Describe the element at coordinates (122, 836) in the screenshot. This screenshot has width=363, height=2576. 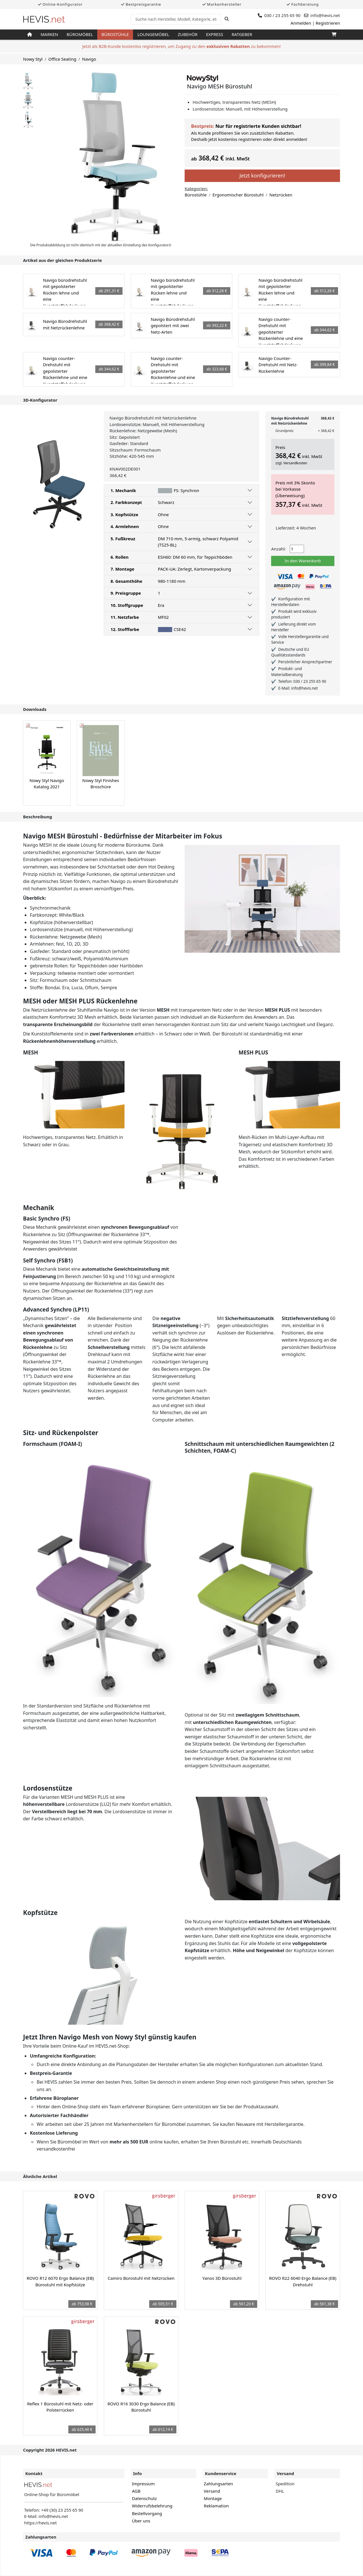
I see `Navigo MESH Bürostuhl - Bedürfnisse der Mitarbeiter im Fokus` at that location.